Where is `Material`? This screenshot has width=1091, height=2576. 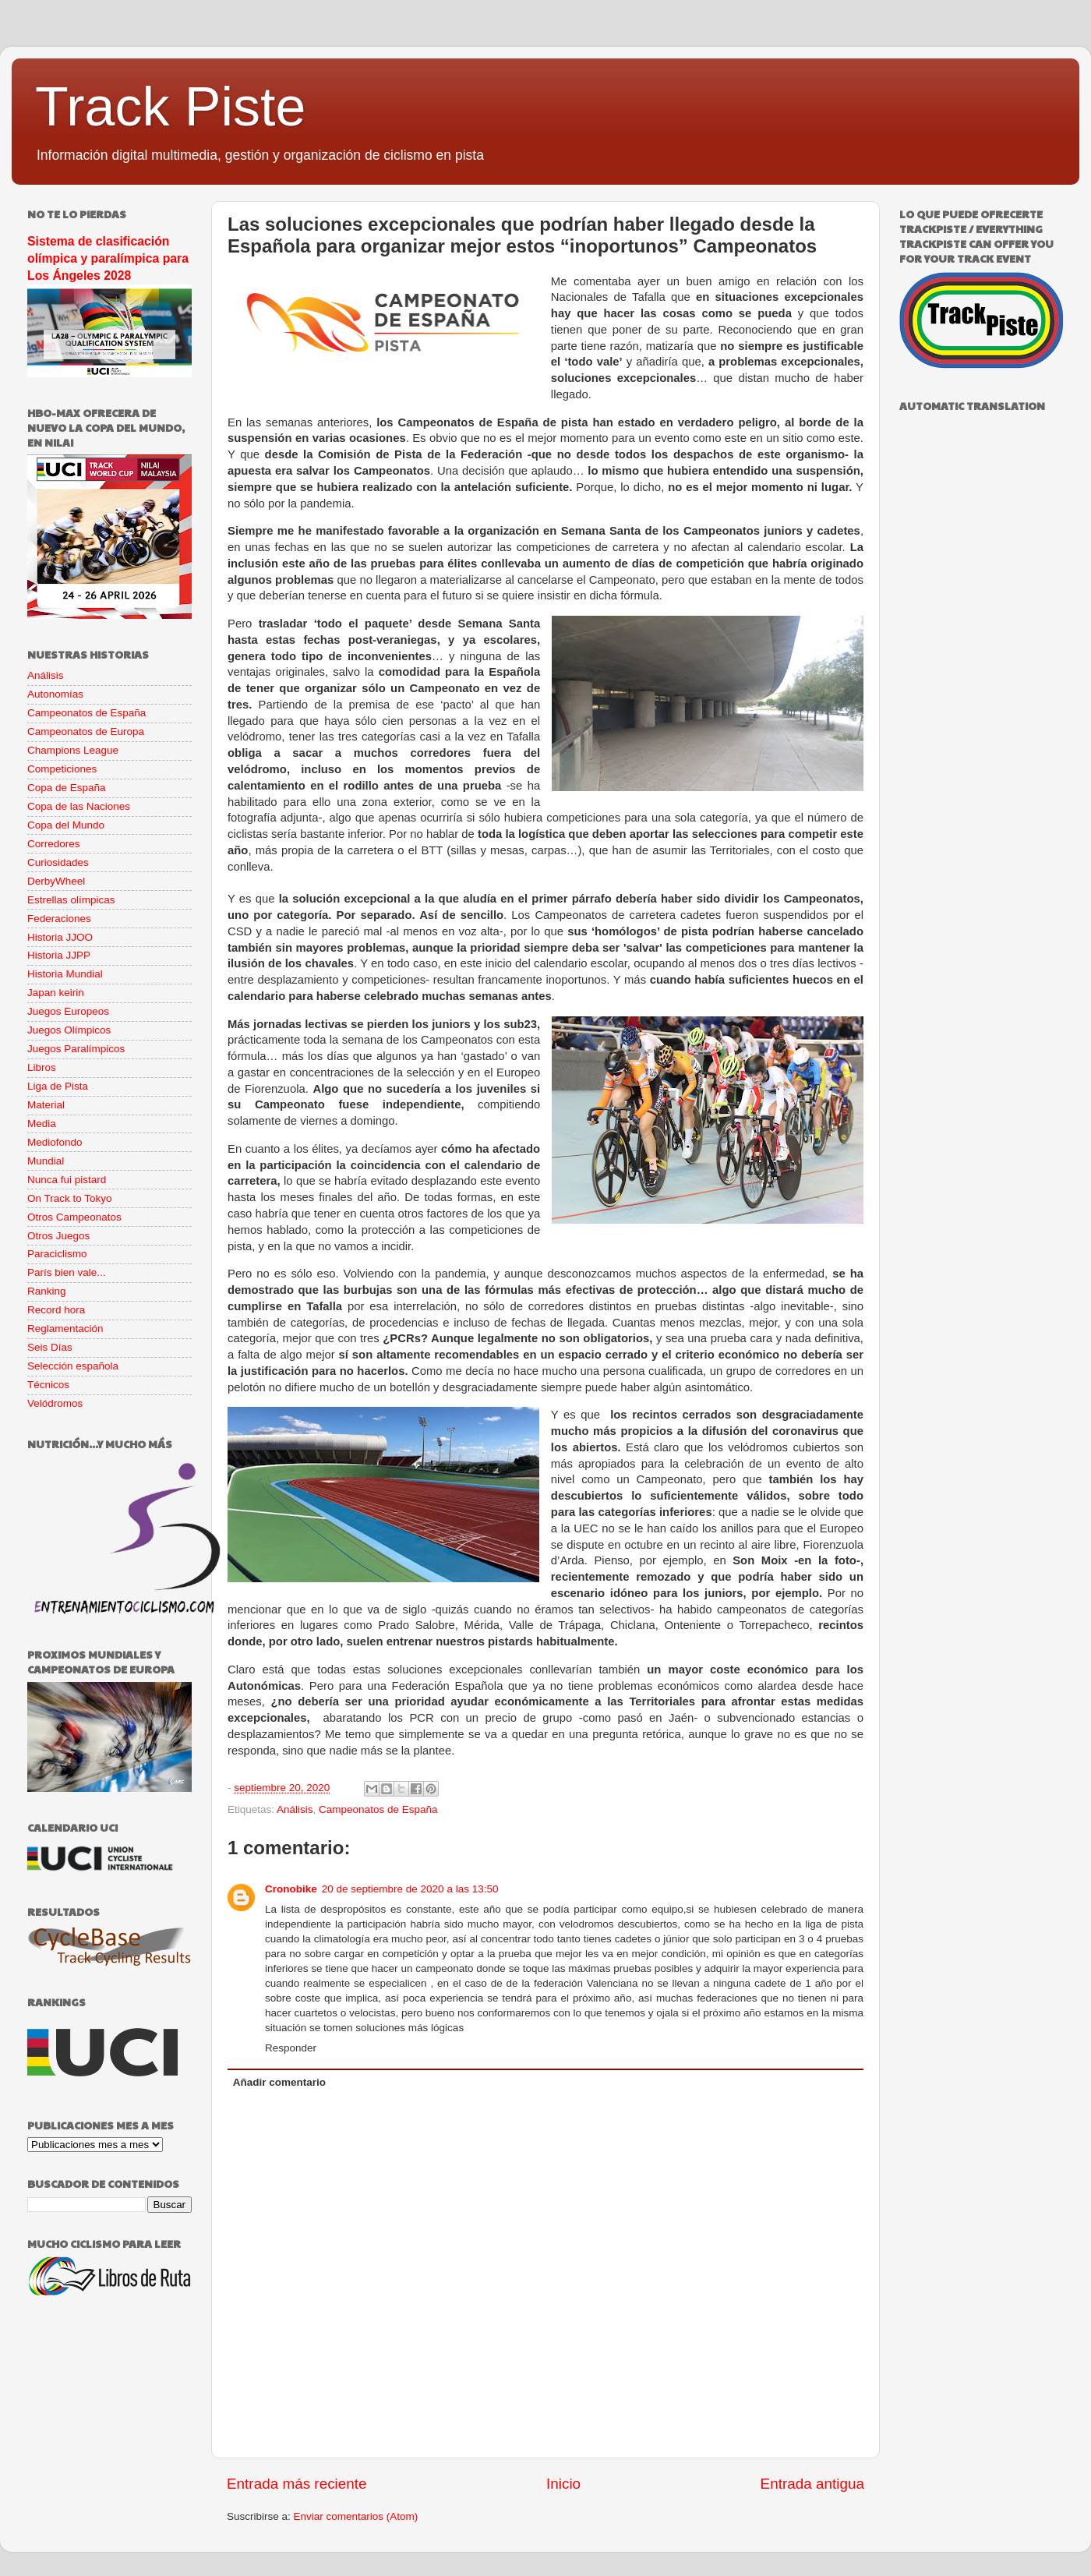
Material is located at coordinates (46, 1105).